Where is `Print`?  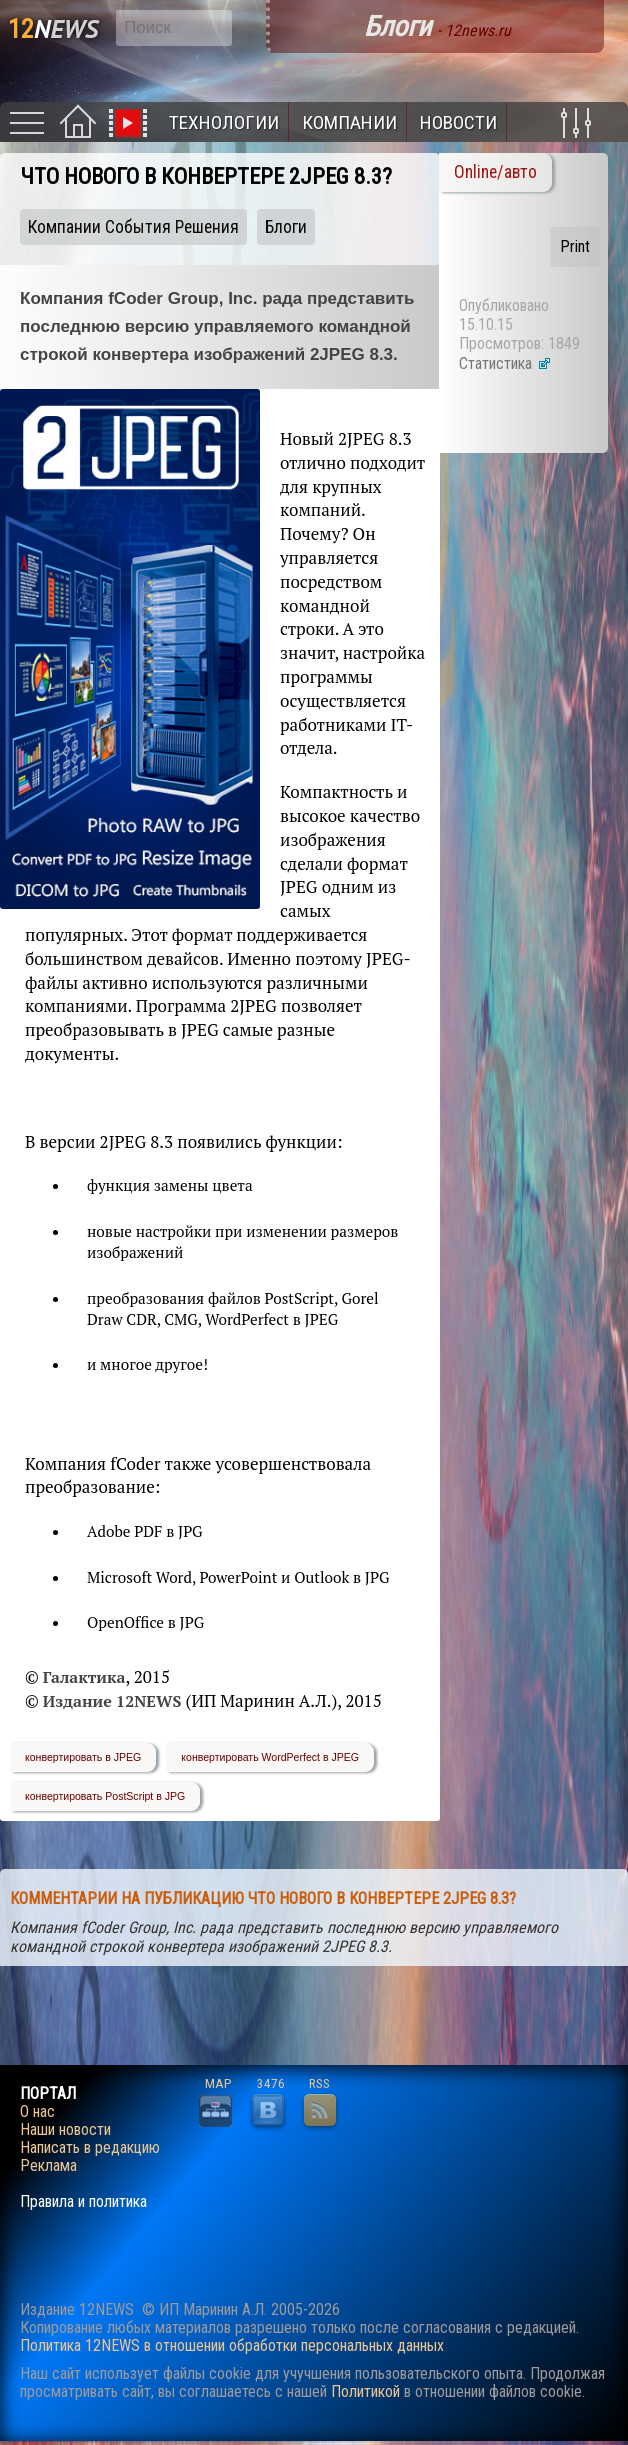 Print is located at coordinates (575, 246).